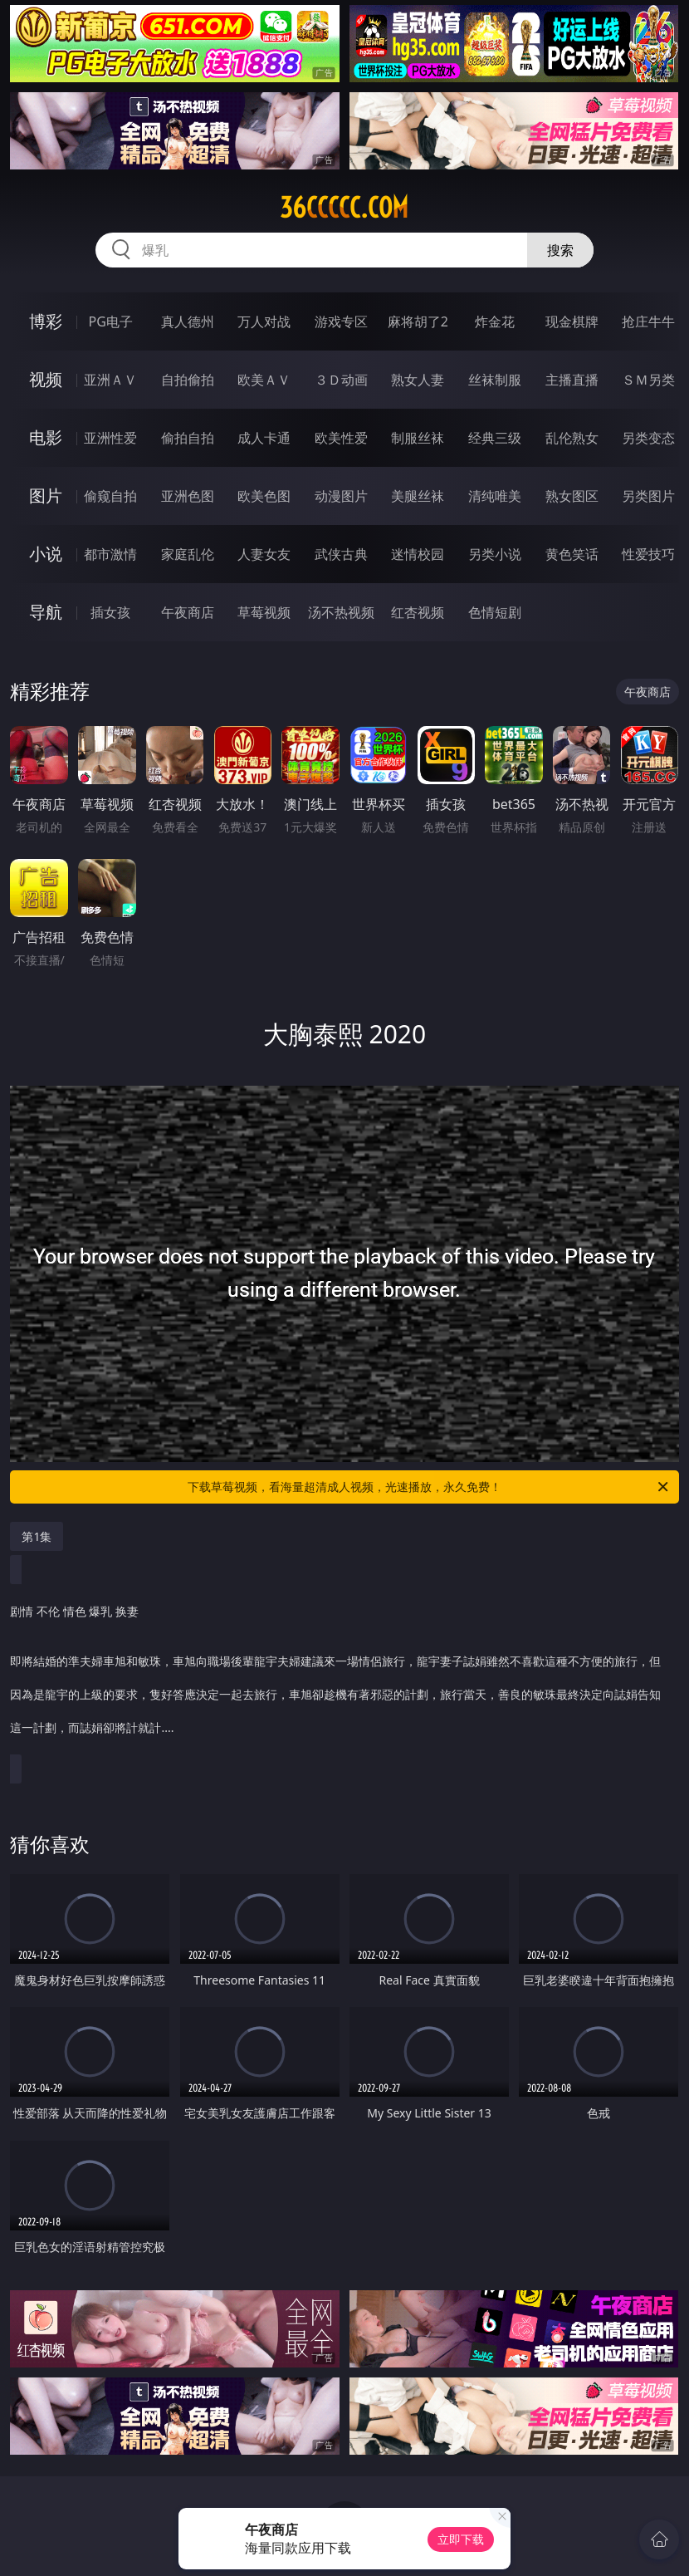  What do you see at coordinates (572, 321) in the screenshot?
I see `现金棋牌` at bounding box center [572, 321].